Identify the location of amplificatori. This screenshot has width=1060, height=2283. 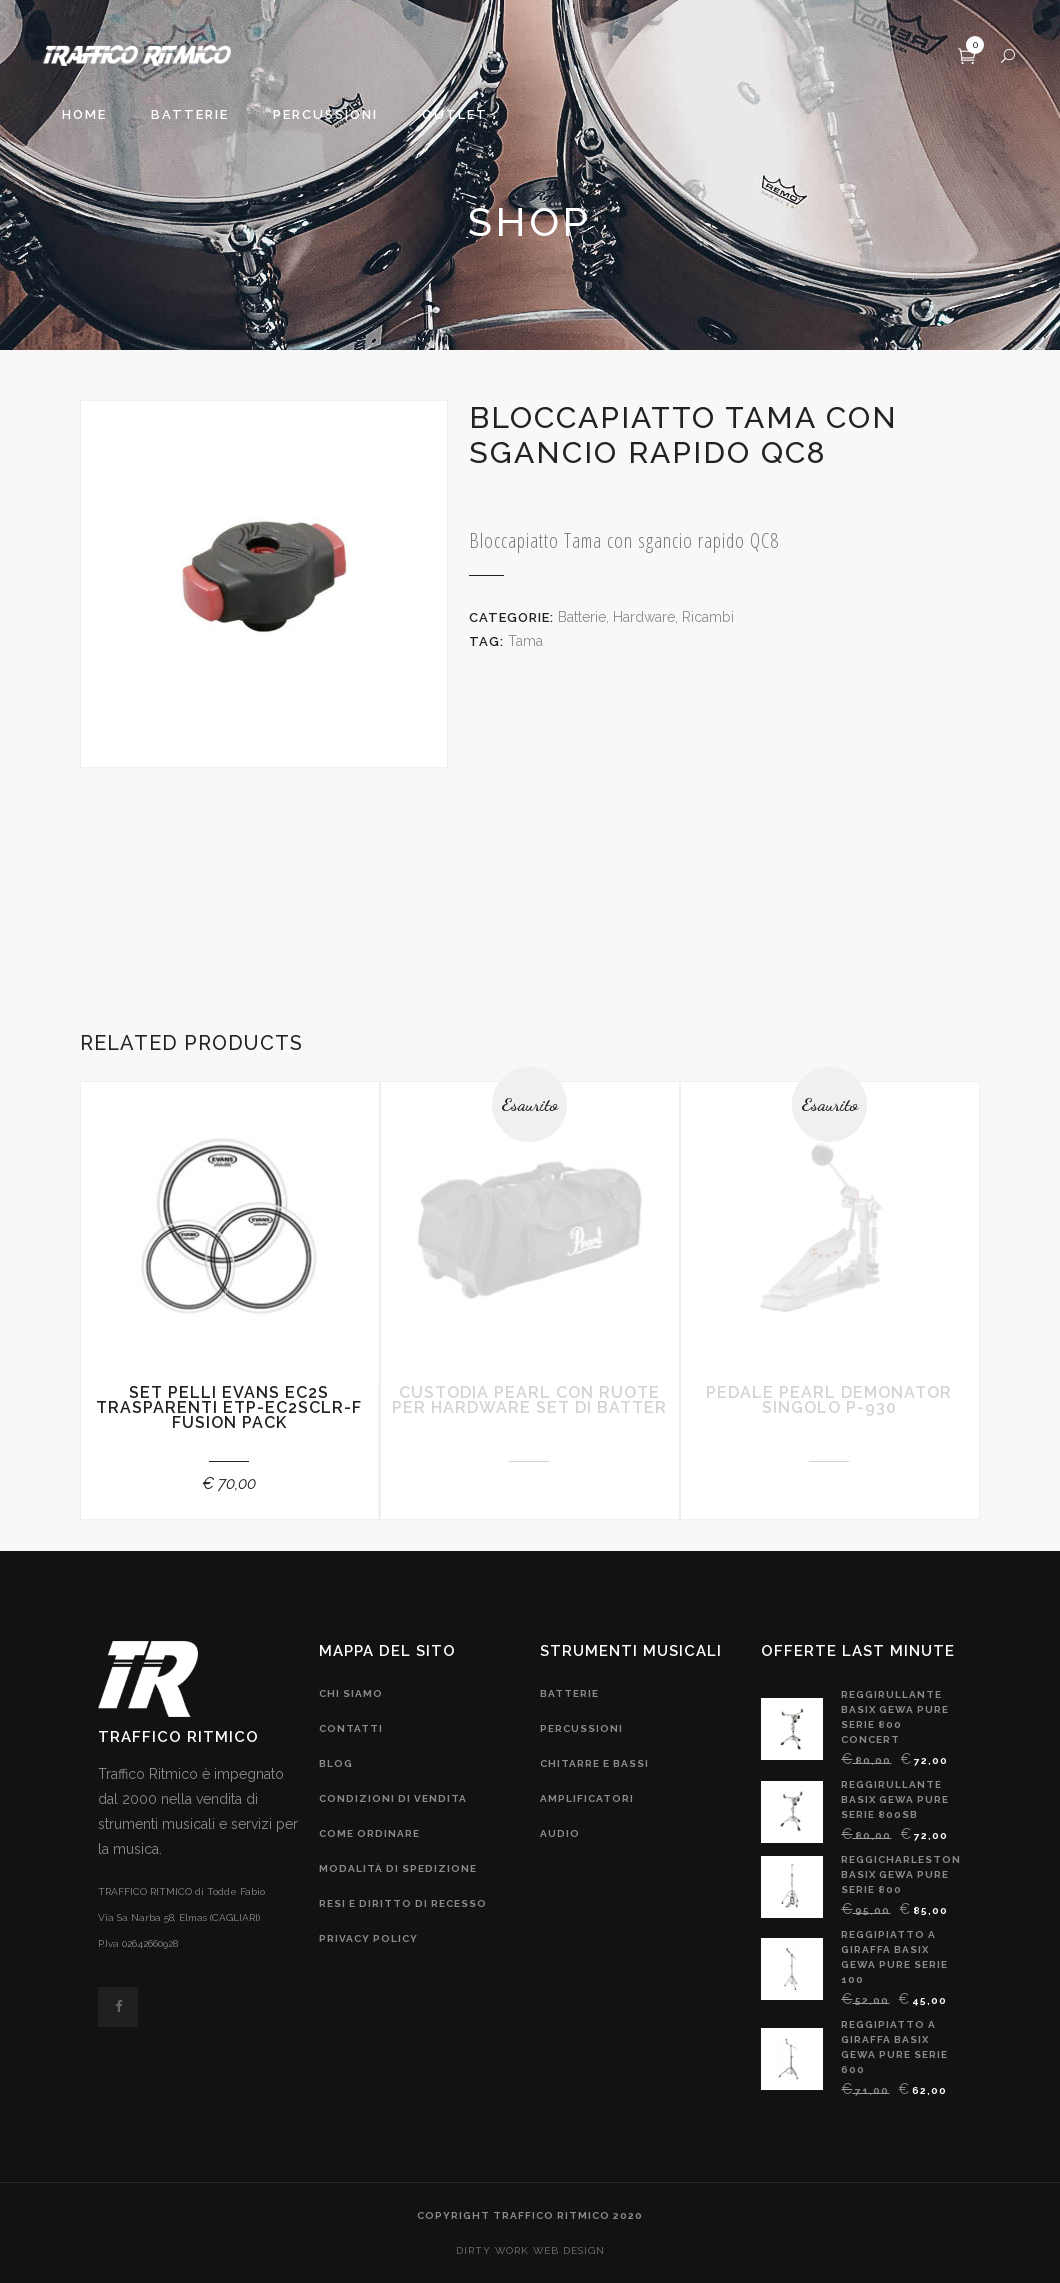
(587, 1798).